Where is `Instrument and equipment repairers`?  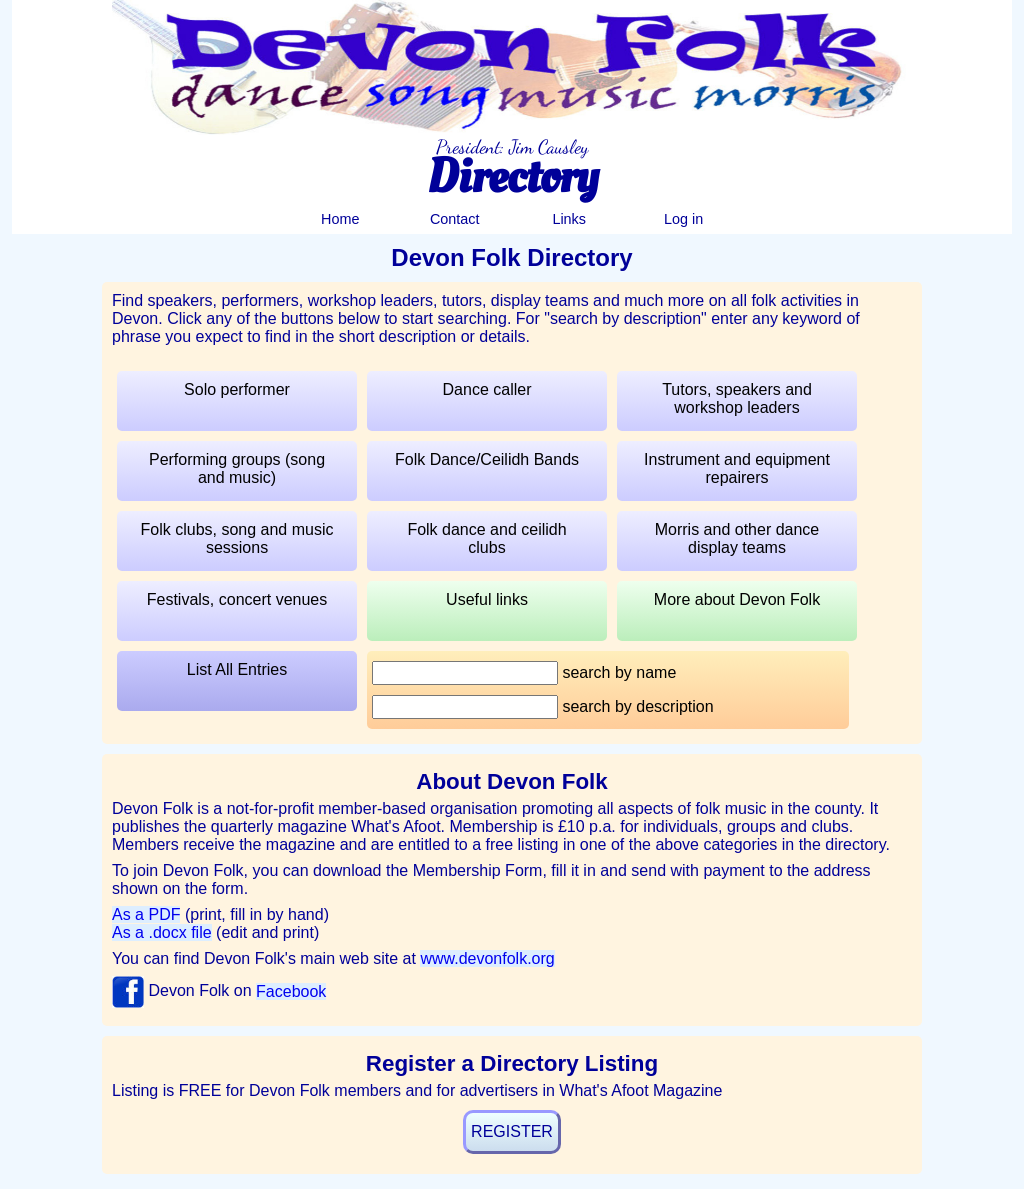 Instrument and equipment repairers is located at coordinates (737, 468).